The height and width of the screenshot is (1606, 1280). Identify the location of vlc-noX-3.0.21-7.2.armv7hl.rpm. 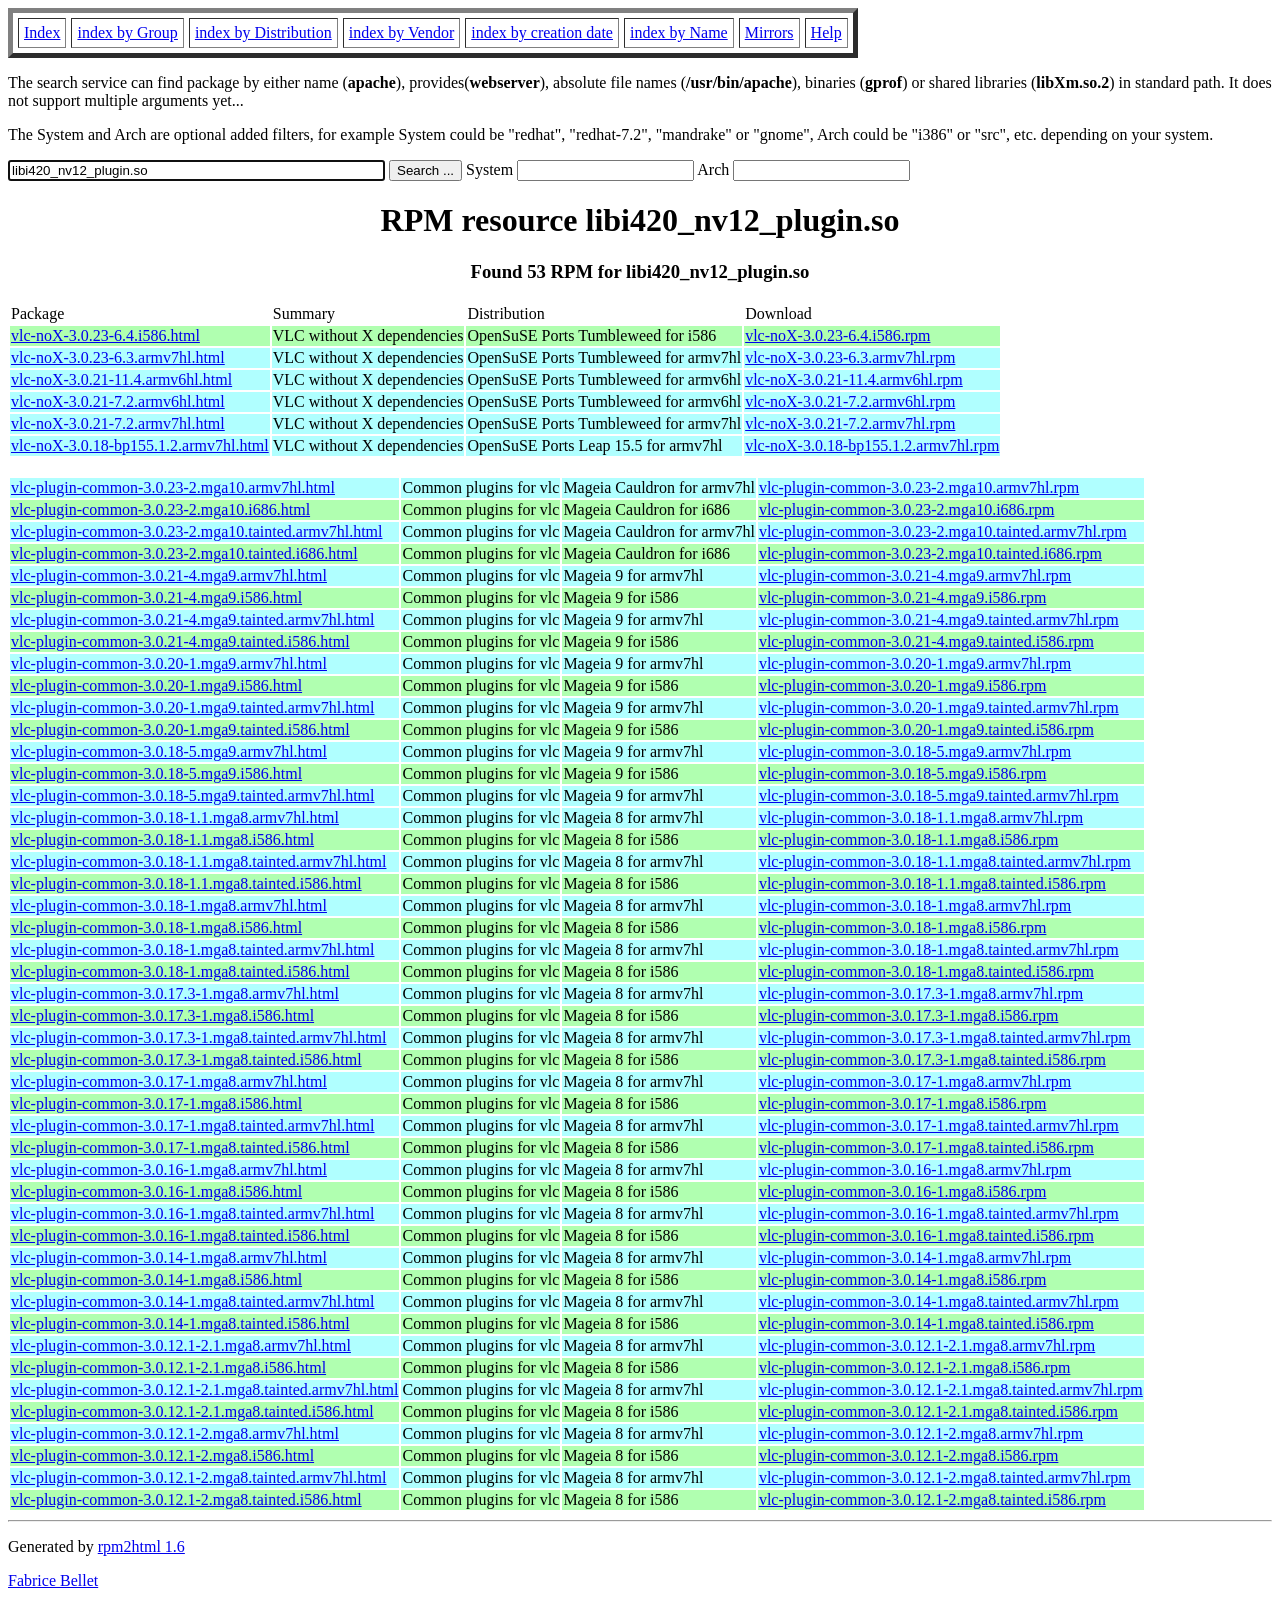
(850, 423).